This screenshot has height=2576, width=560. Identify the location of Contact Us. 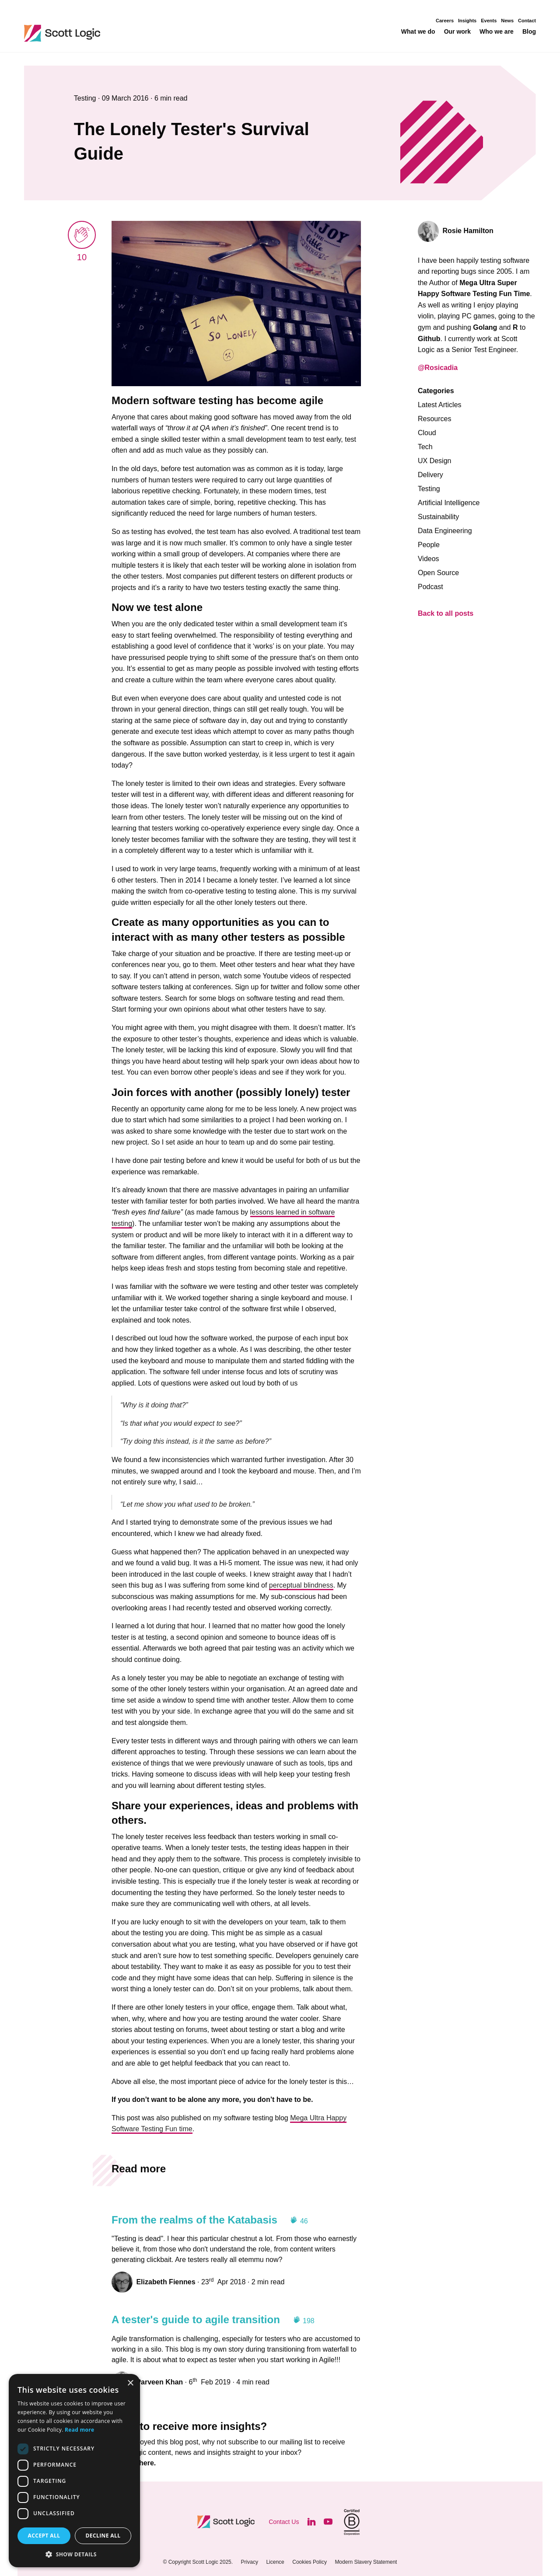
(284, 2521).